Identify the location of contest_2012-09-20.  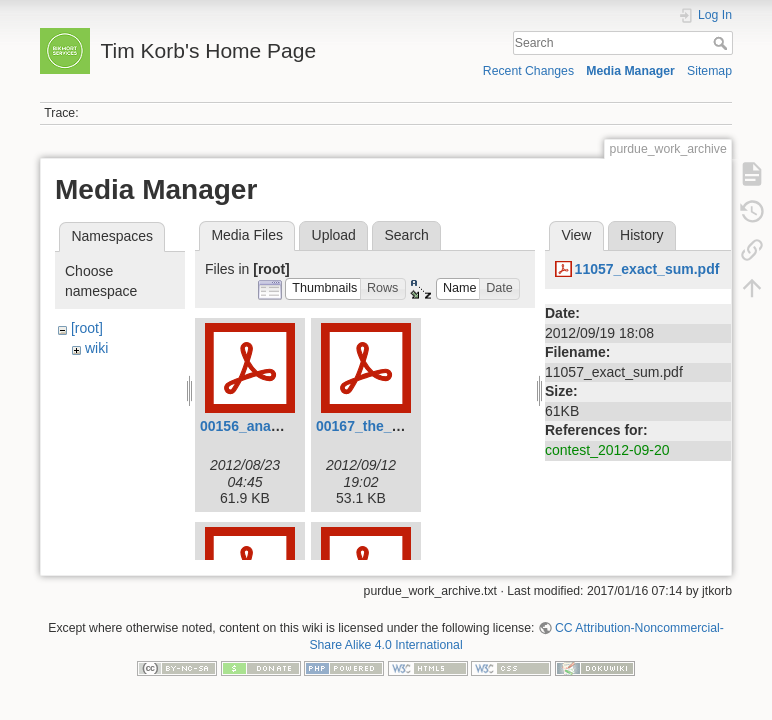
(607, 450).